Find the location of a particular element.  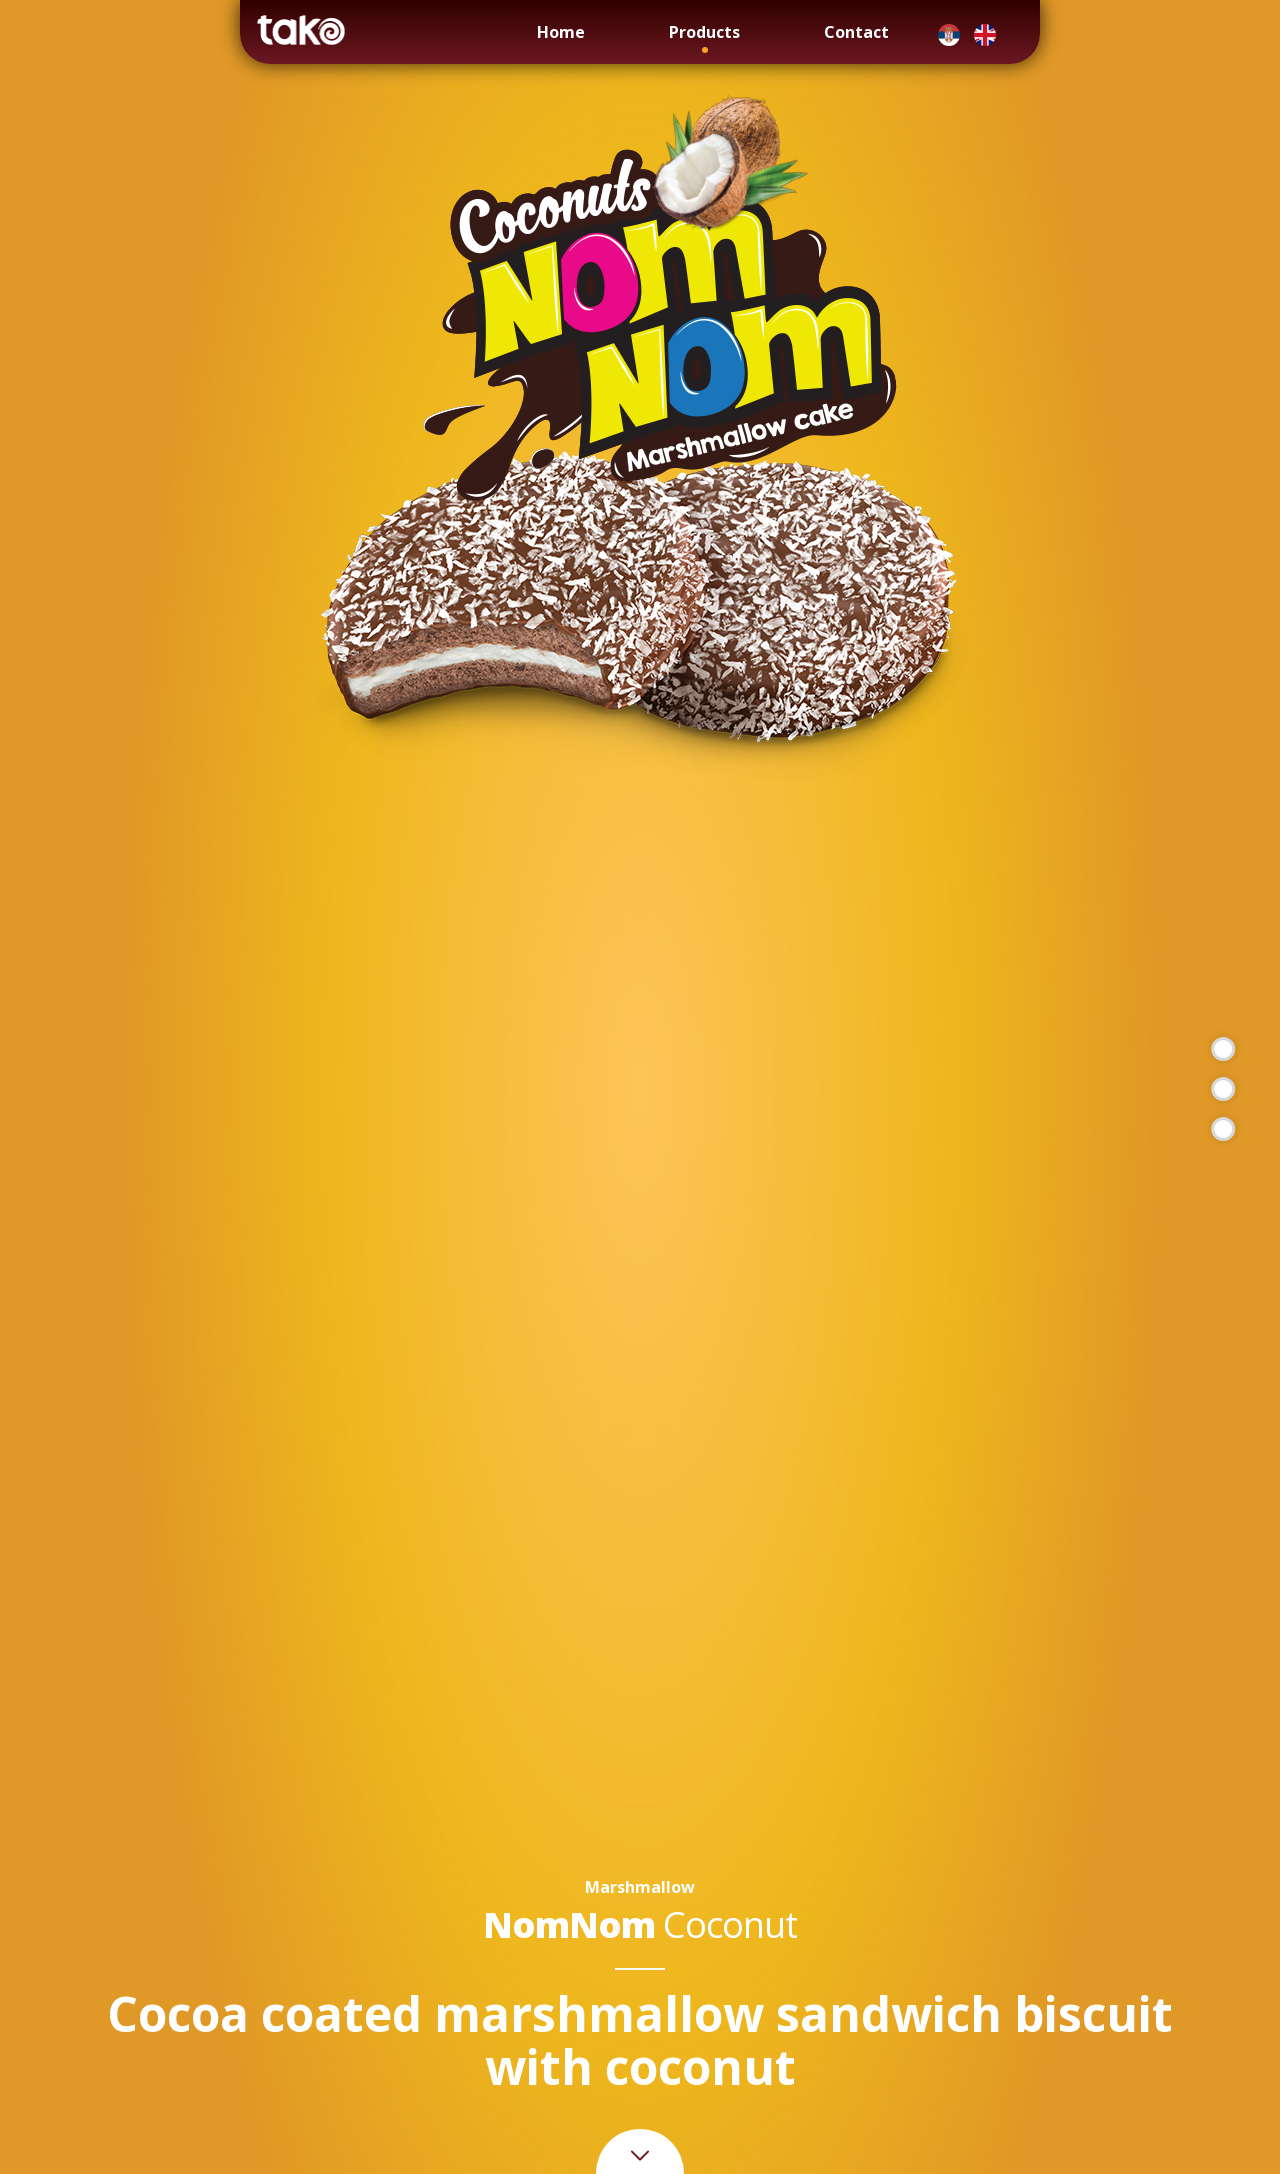

Home is located at coordinates (561, 32).